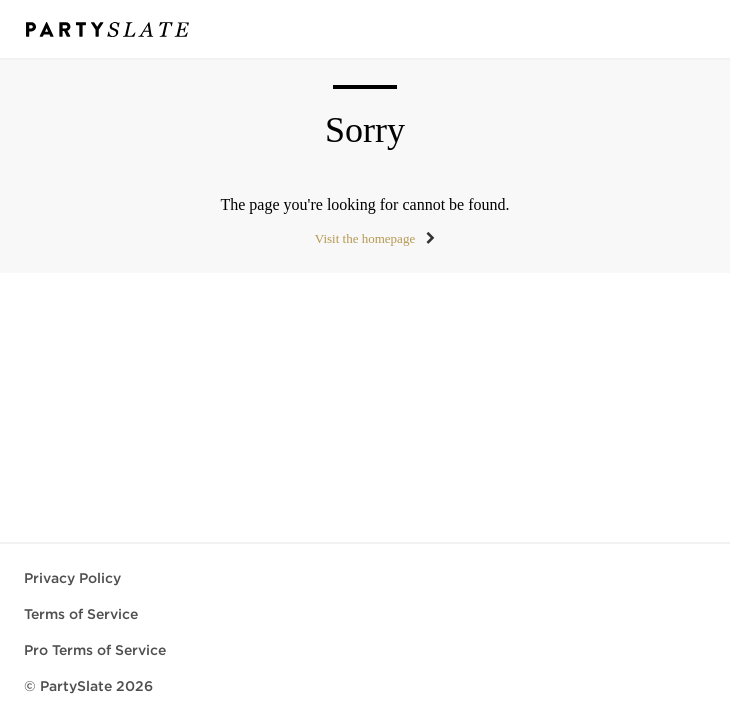  I want to click on Pro Terms of Service, so click(95, 650).